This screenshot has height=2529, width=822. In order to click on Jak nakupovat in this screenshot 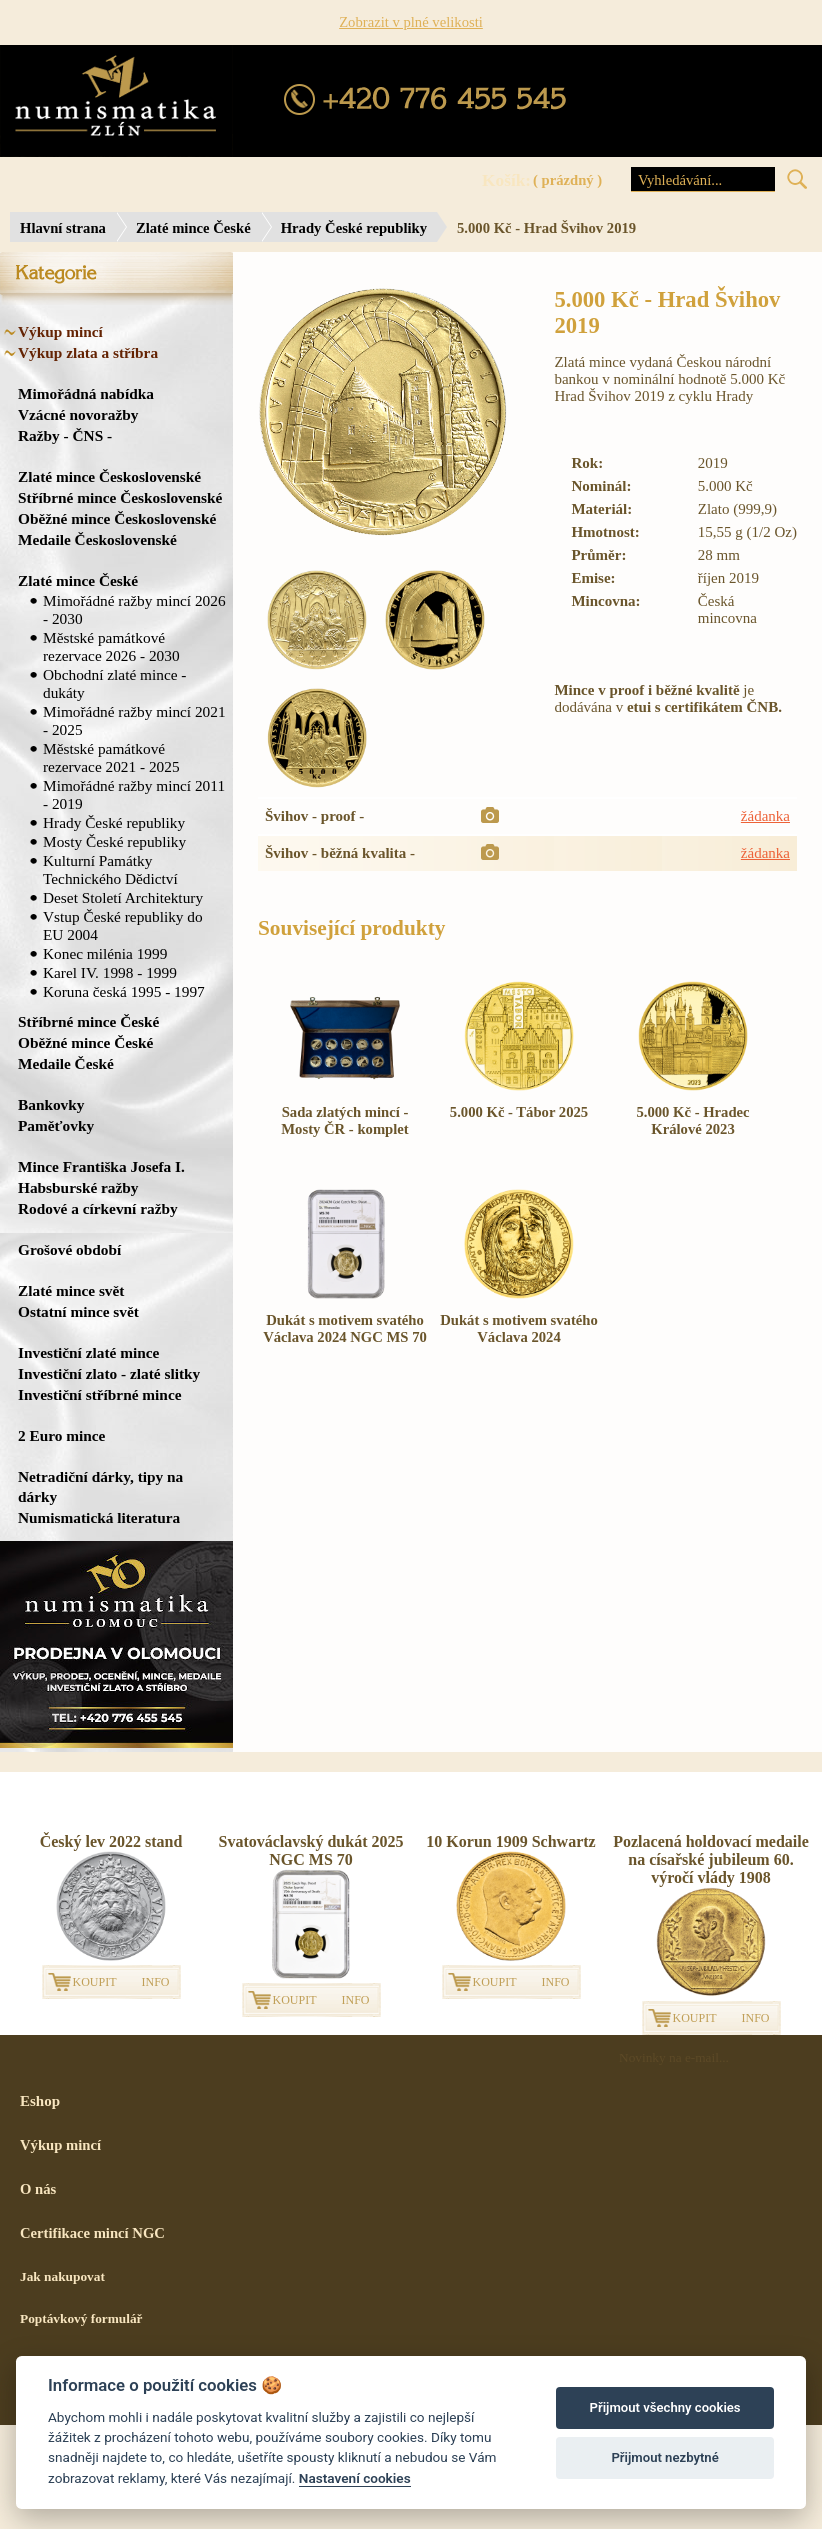, I will do `click(62, 2276)`.